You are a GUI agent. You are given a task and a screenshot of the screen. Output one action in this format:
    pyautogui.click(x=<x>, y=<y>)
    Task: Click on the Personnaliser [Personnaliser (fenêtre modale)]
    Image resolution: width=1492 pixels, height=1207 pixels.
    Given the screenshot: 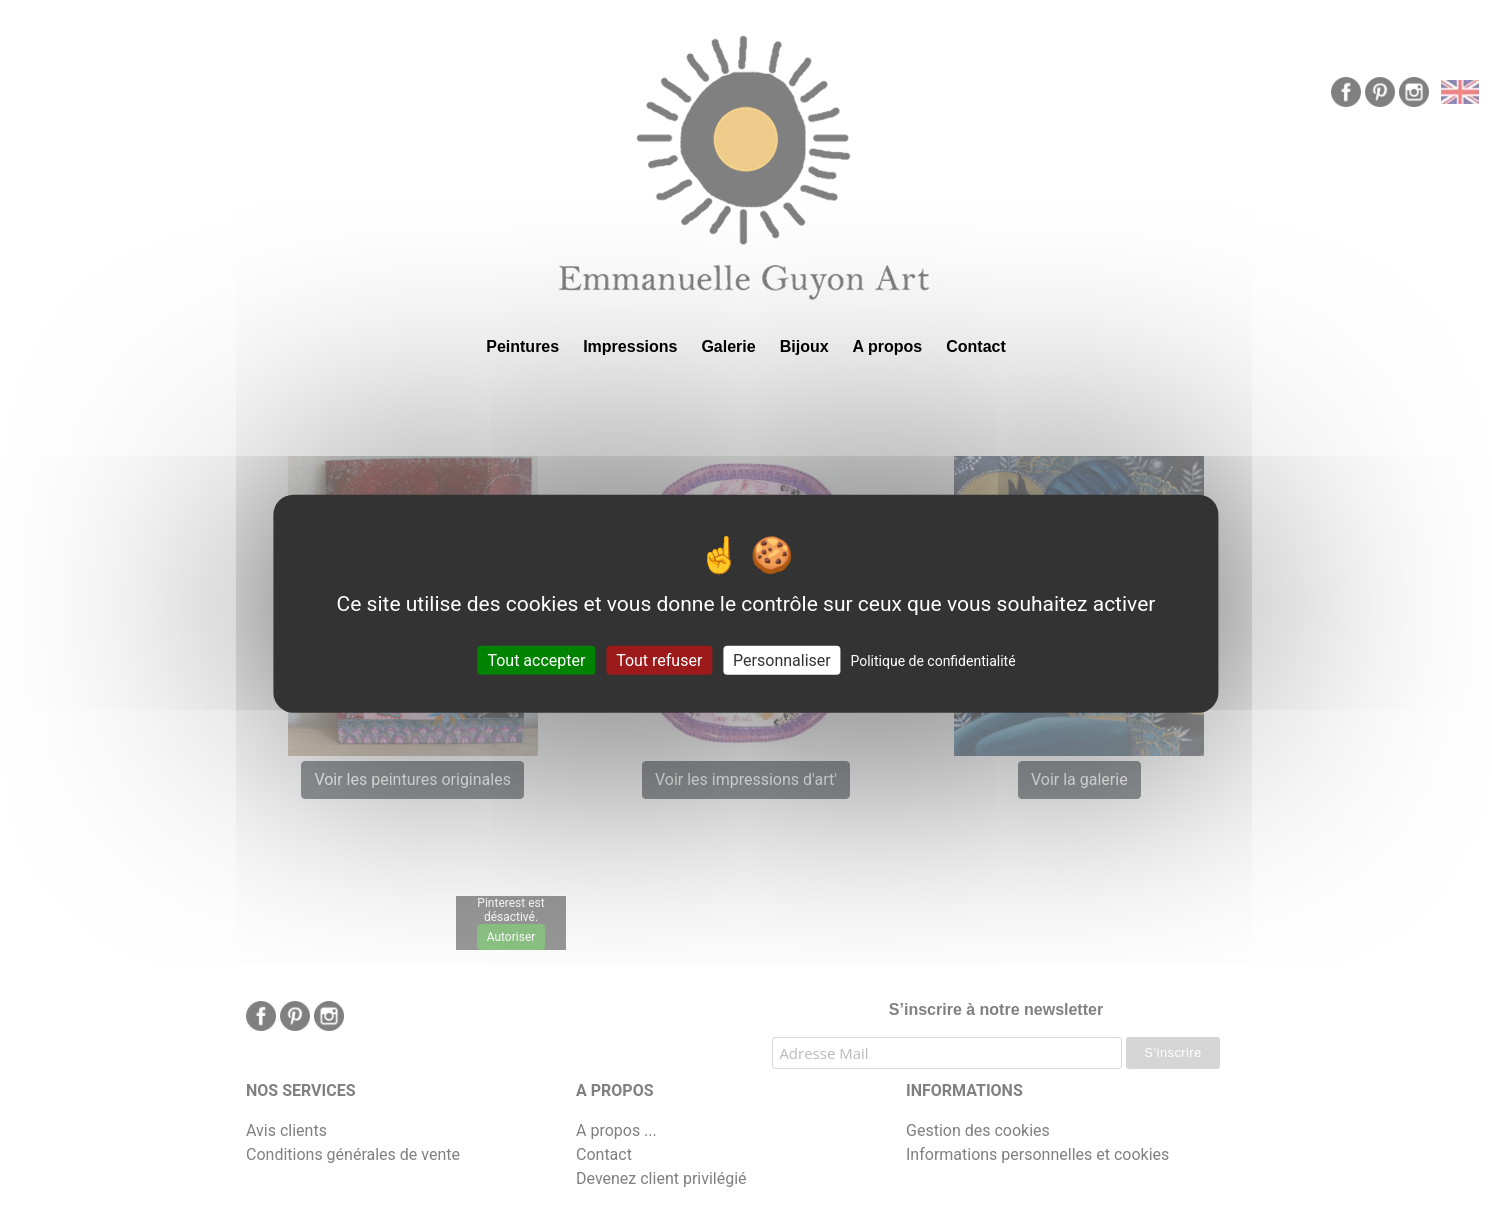 What is the action you would take?
    pyautogui.click(x=782, y=660)
    